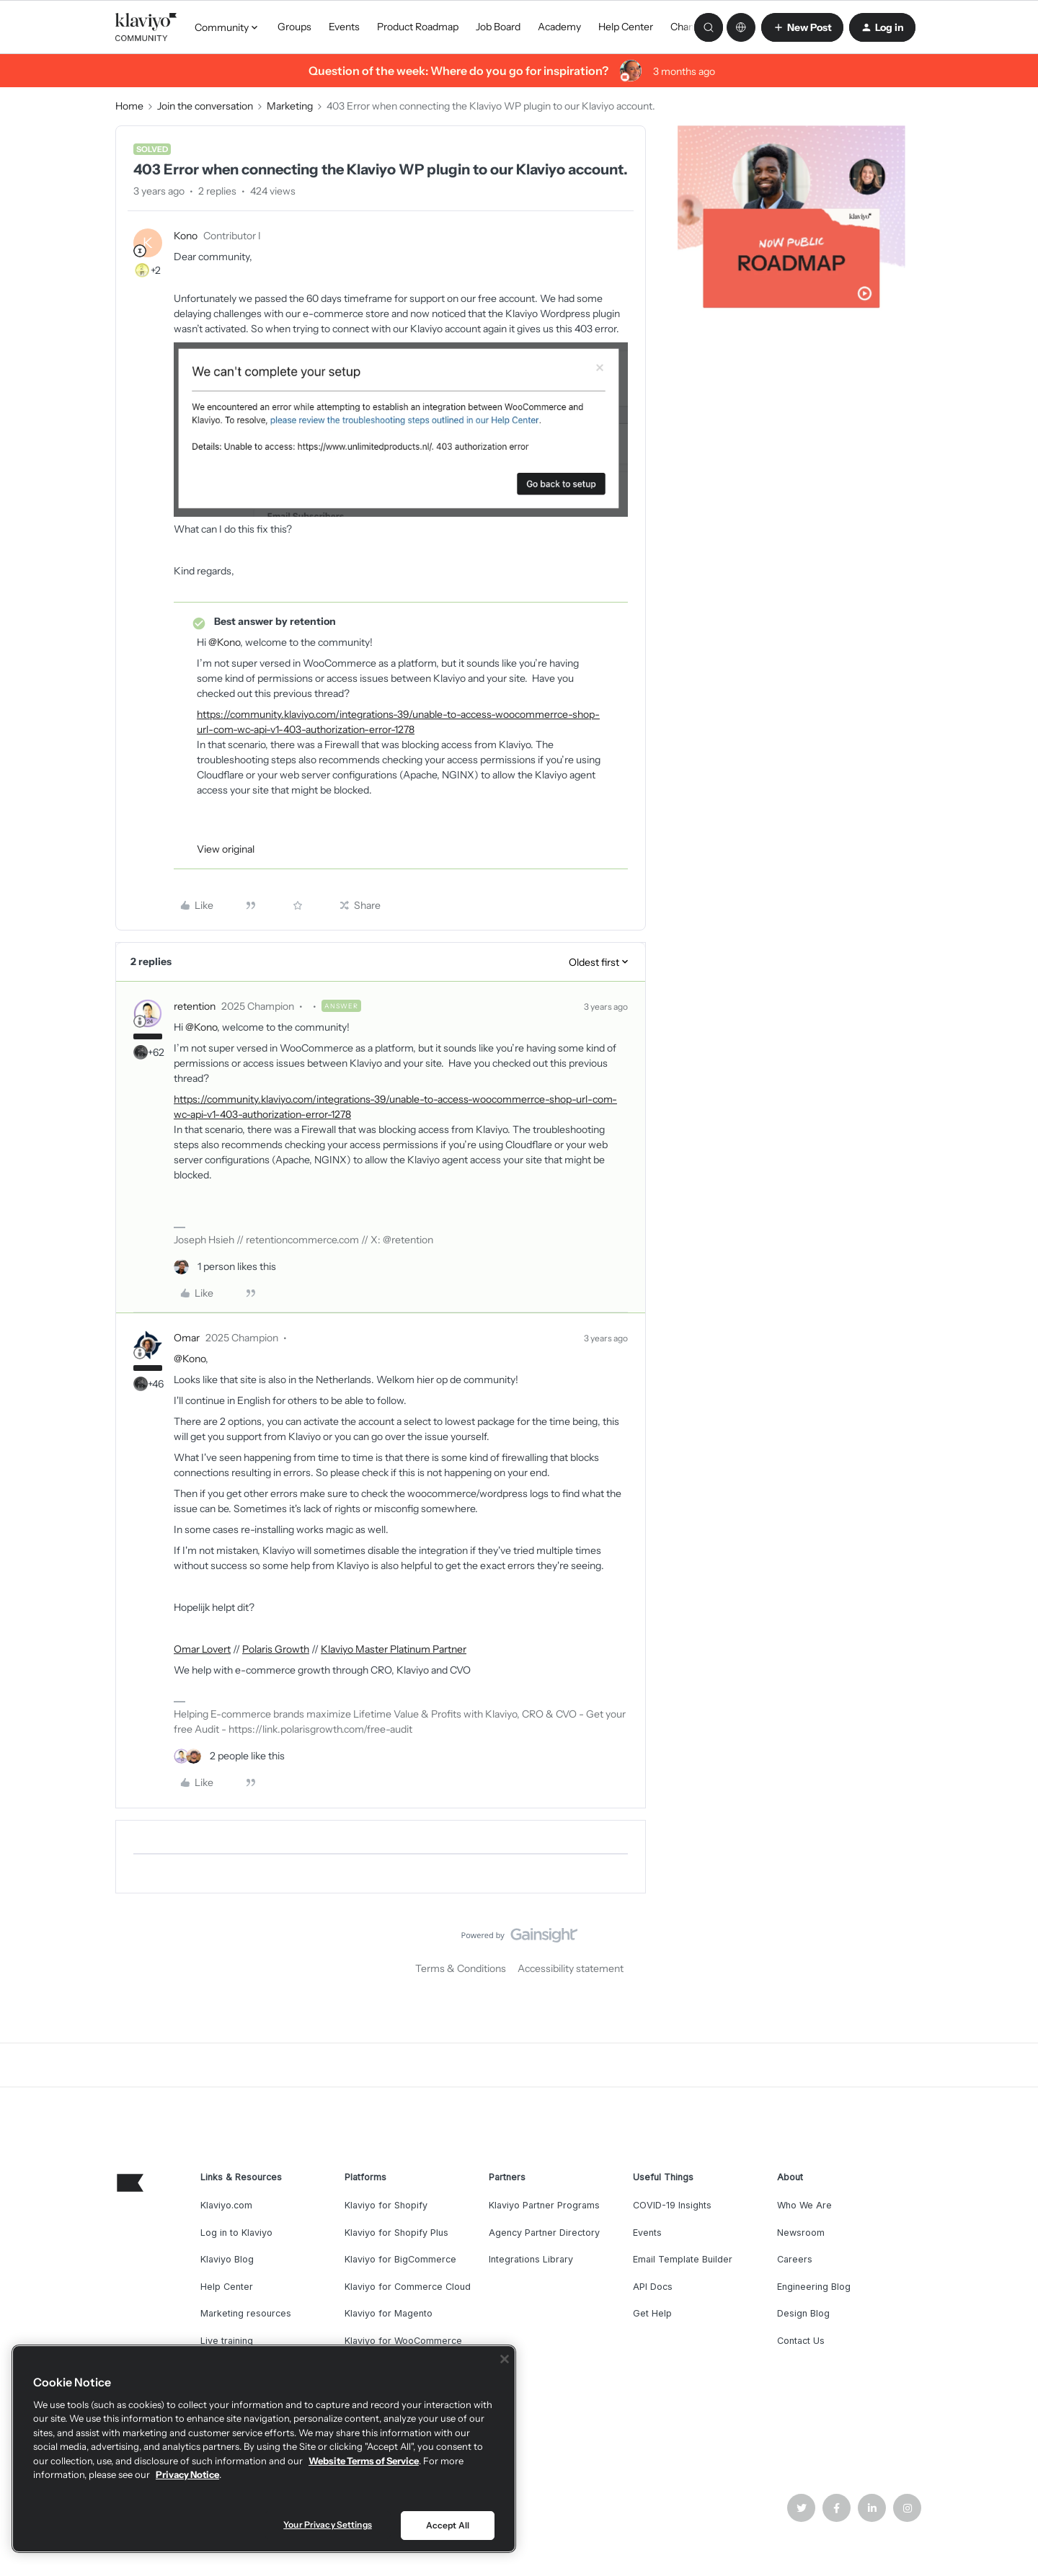 The width and height of the screenshot is (1038, 2576). I want to click on Log in to Klaviyo, so click(236, 2232).